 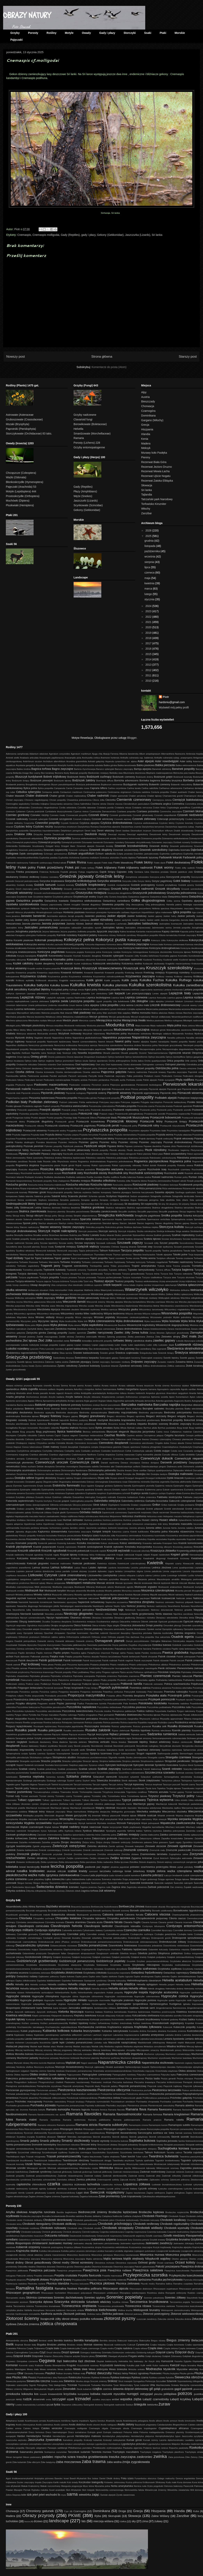 I want to click on Polygala macrolophos, so click(x=151, y=1102).